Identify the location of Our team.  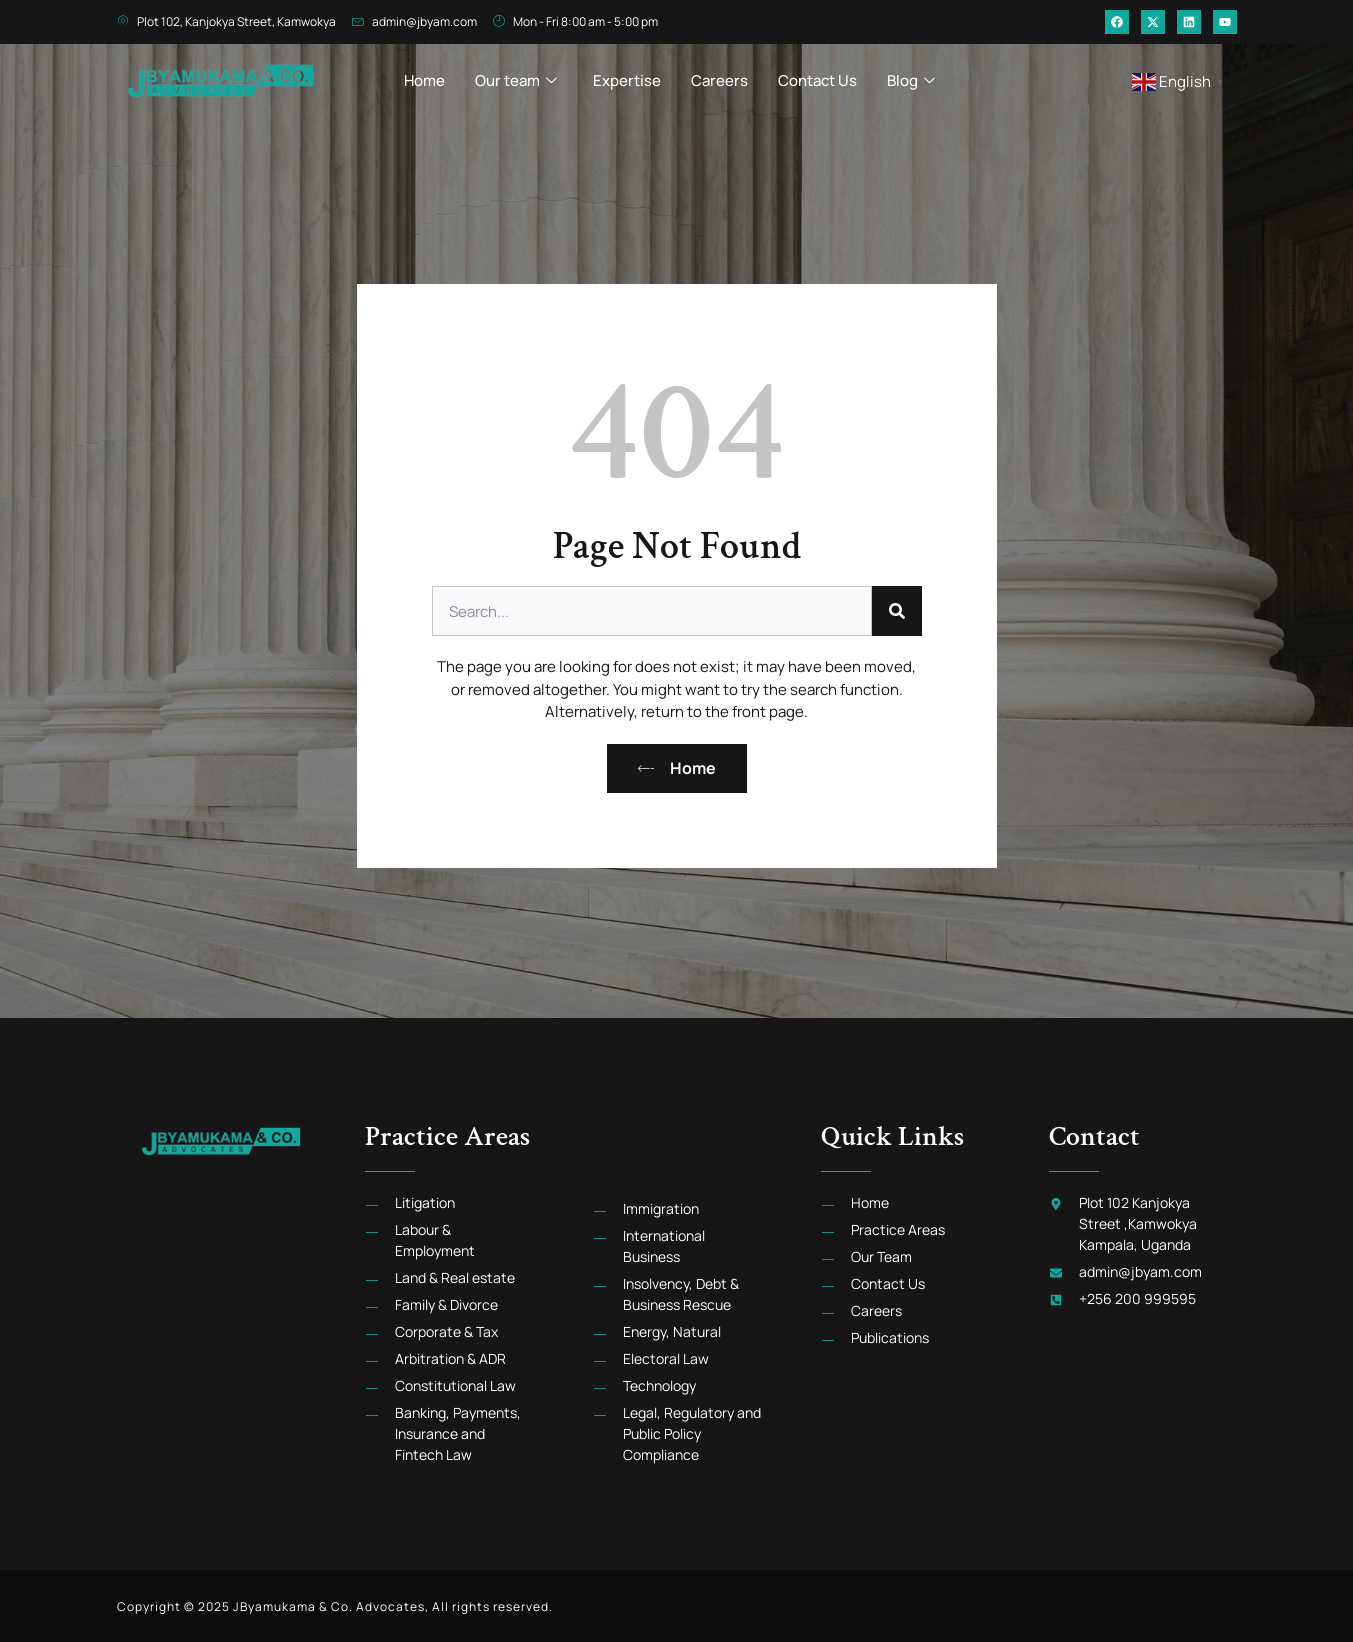
(516, 75).